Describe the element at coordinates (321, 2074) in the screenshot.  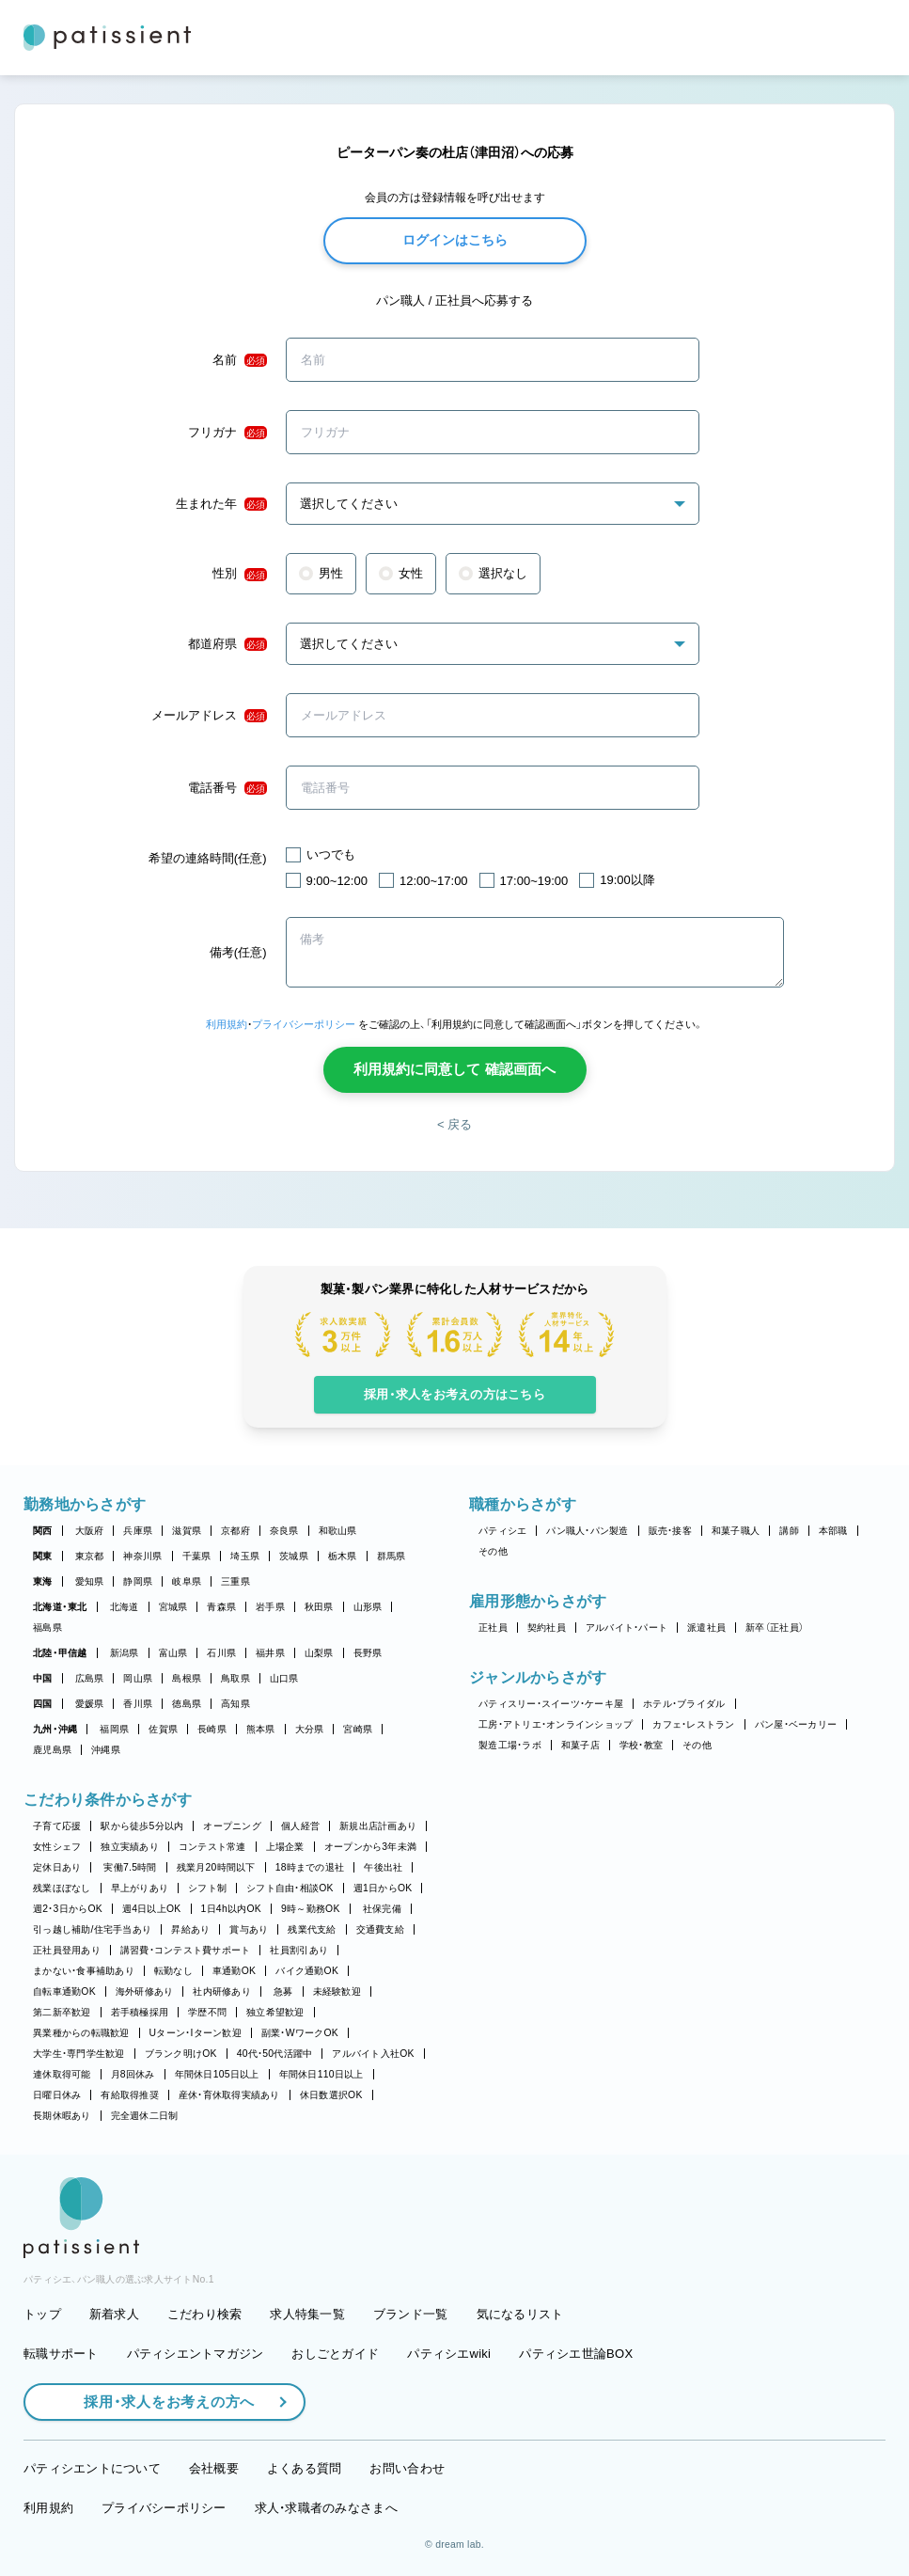
I see `年間休日110日以上` at that location.